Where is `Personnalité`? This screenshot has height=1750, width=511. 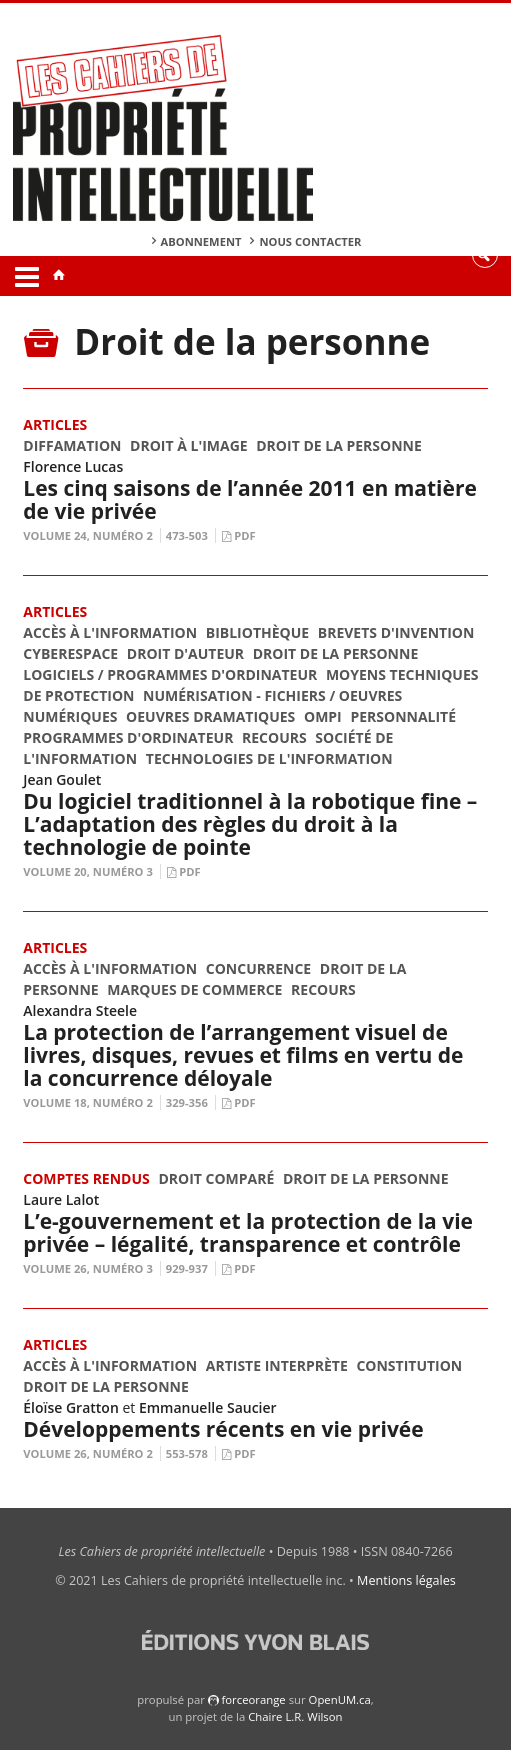 Personnalité is located at coordinates (403, 716).